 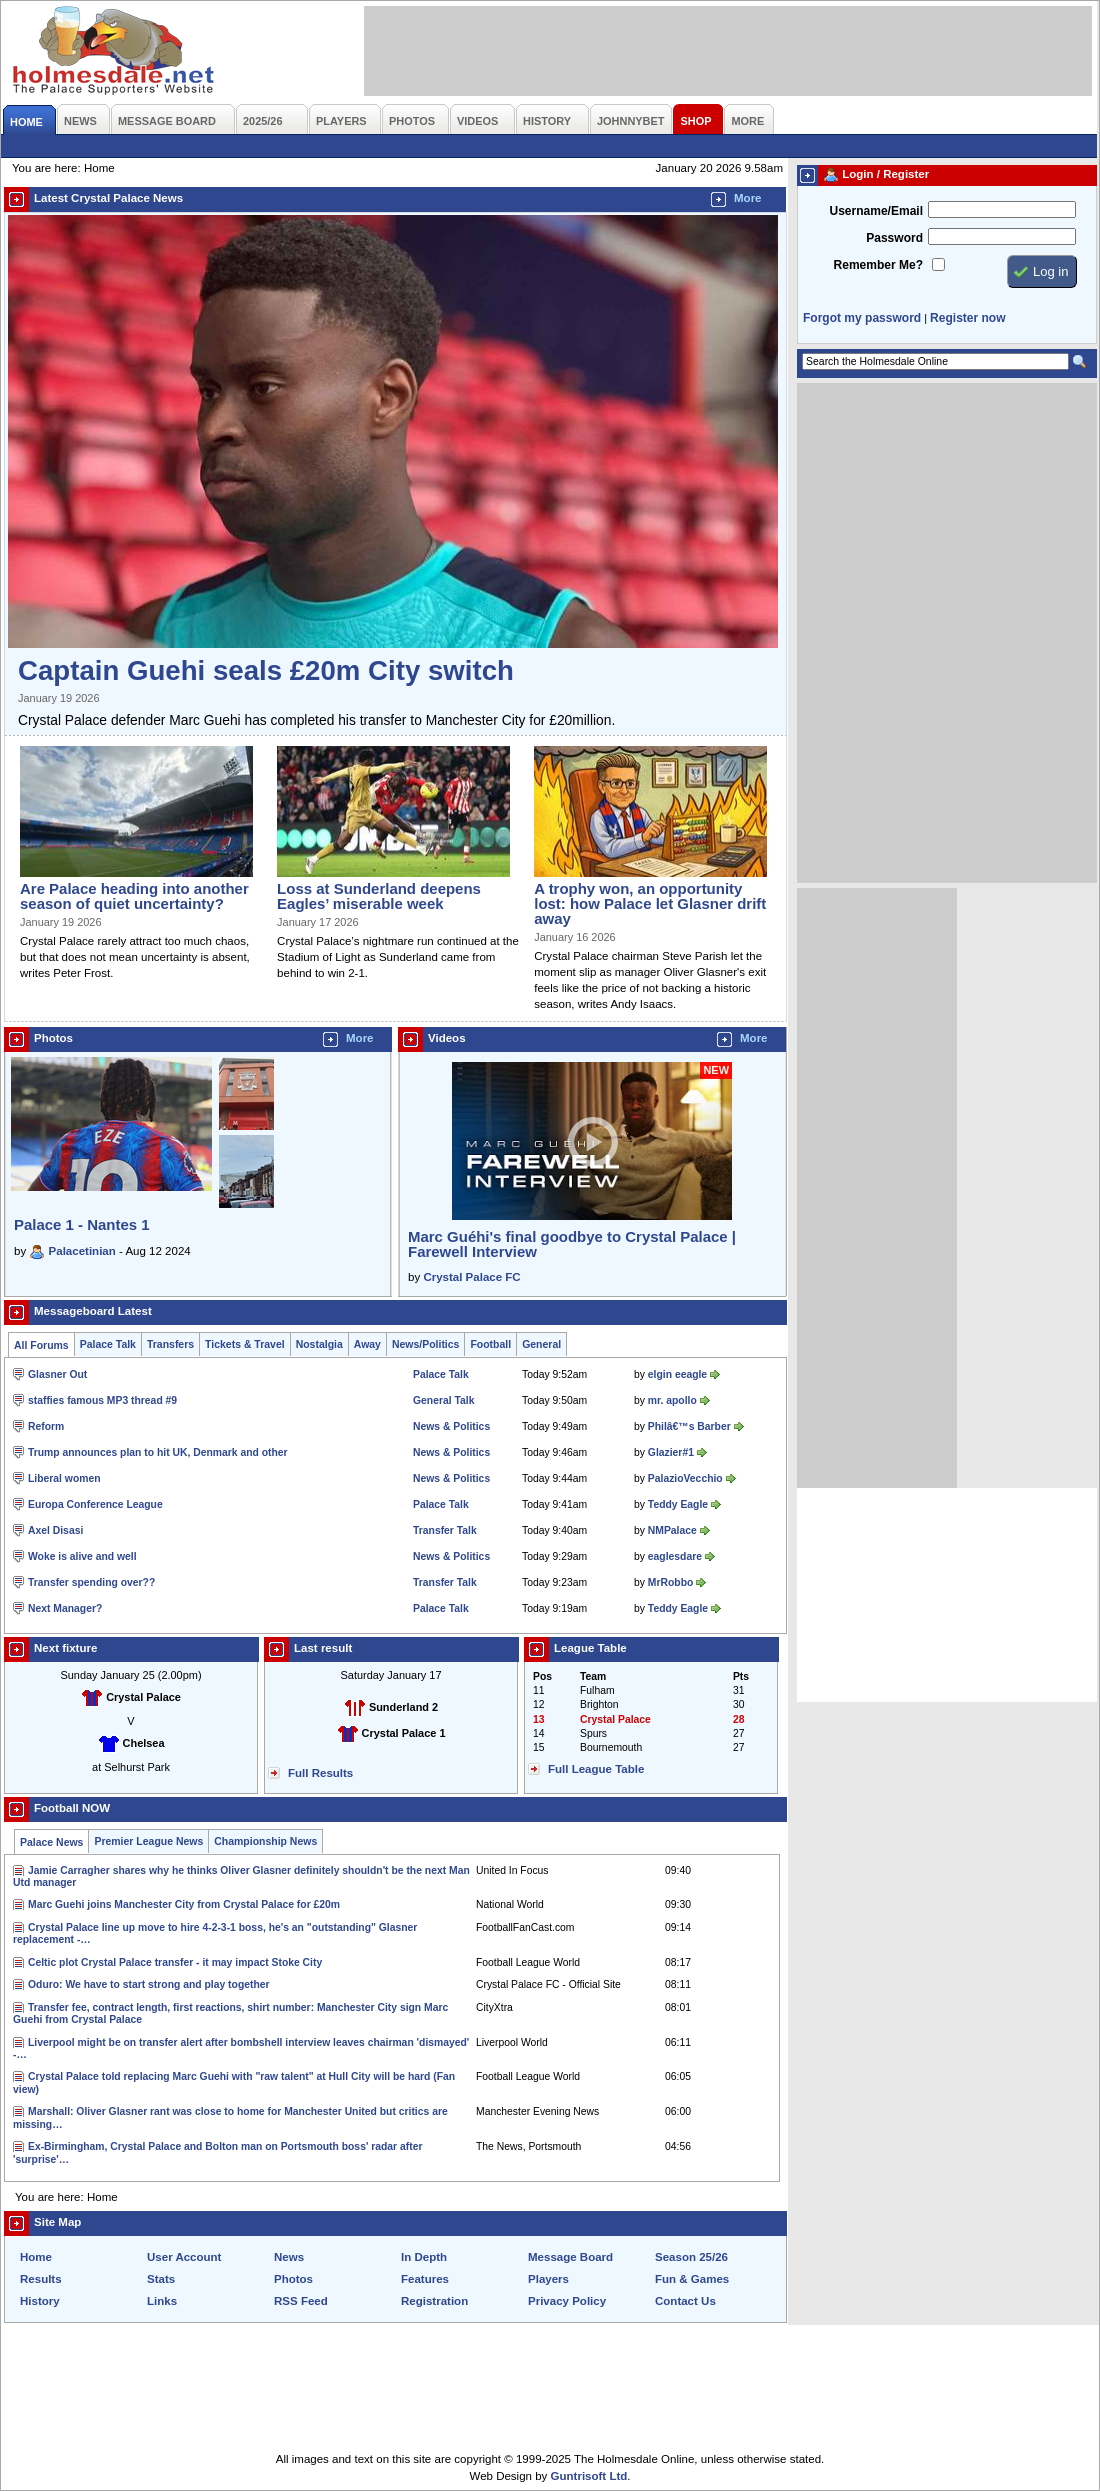 What do you see at coordinates (675, 1556) in the screenshot?
I see `eaglesdare` at bounding box center [675, 1556].